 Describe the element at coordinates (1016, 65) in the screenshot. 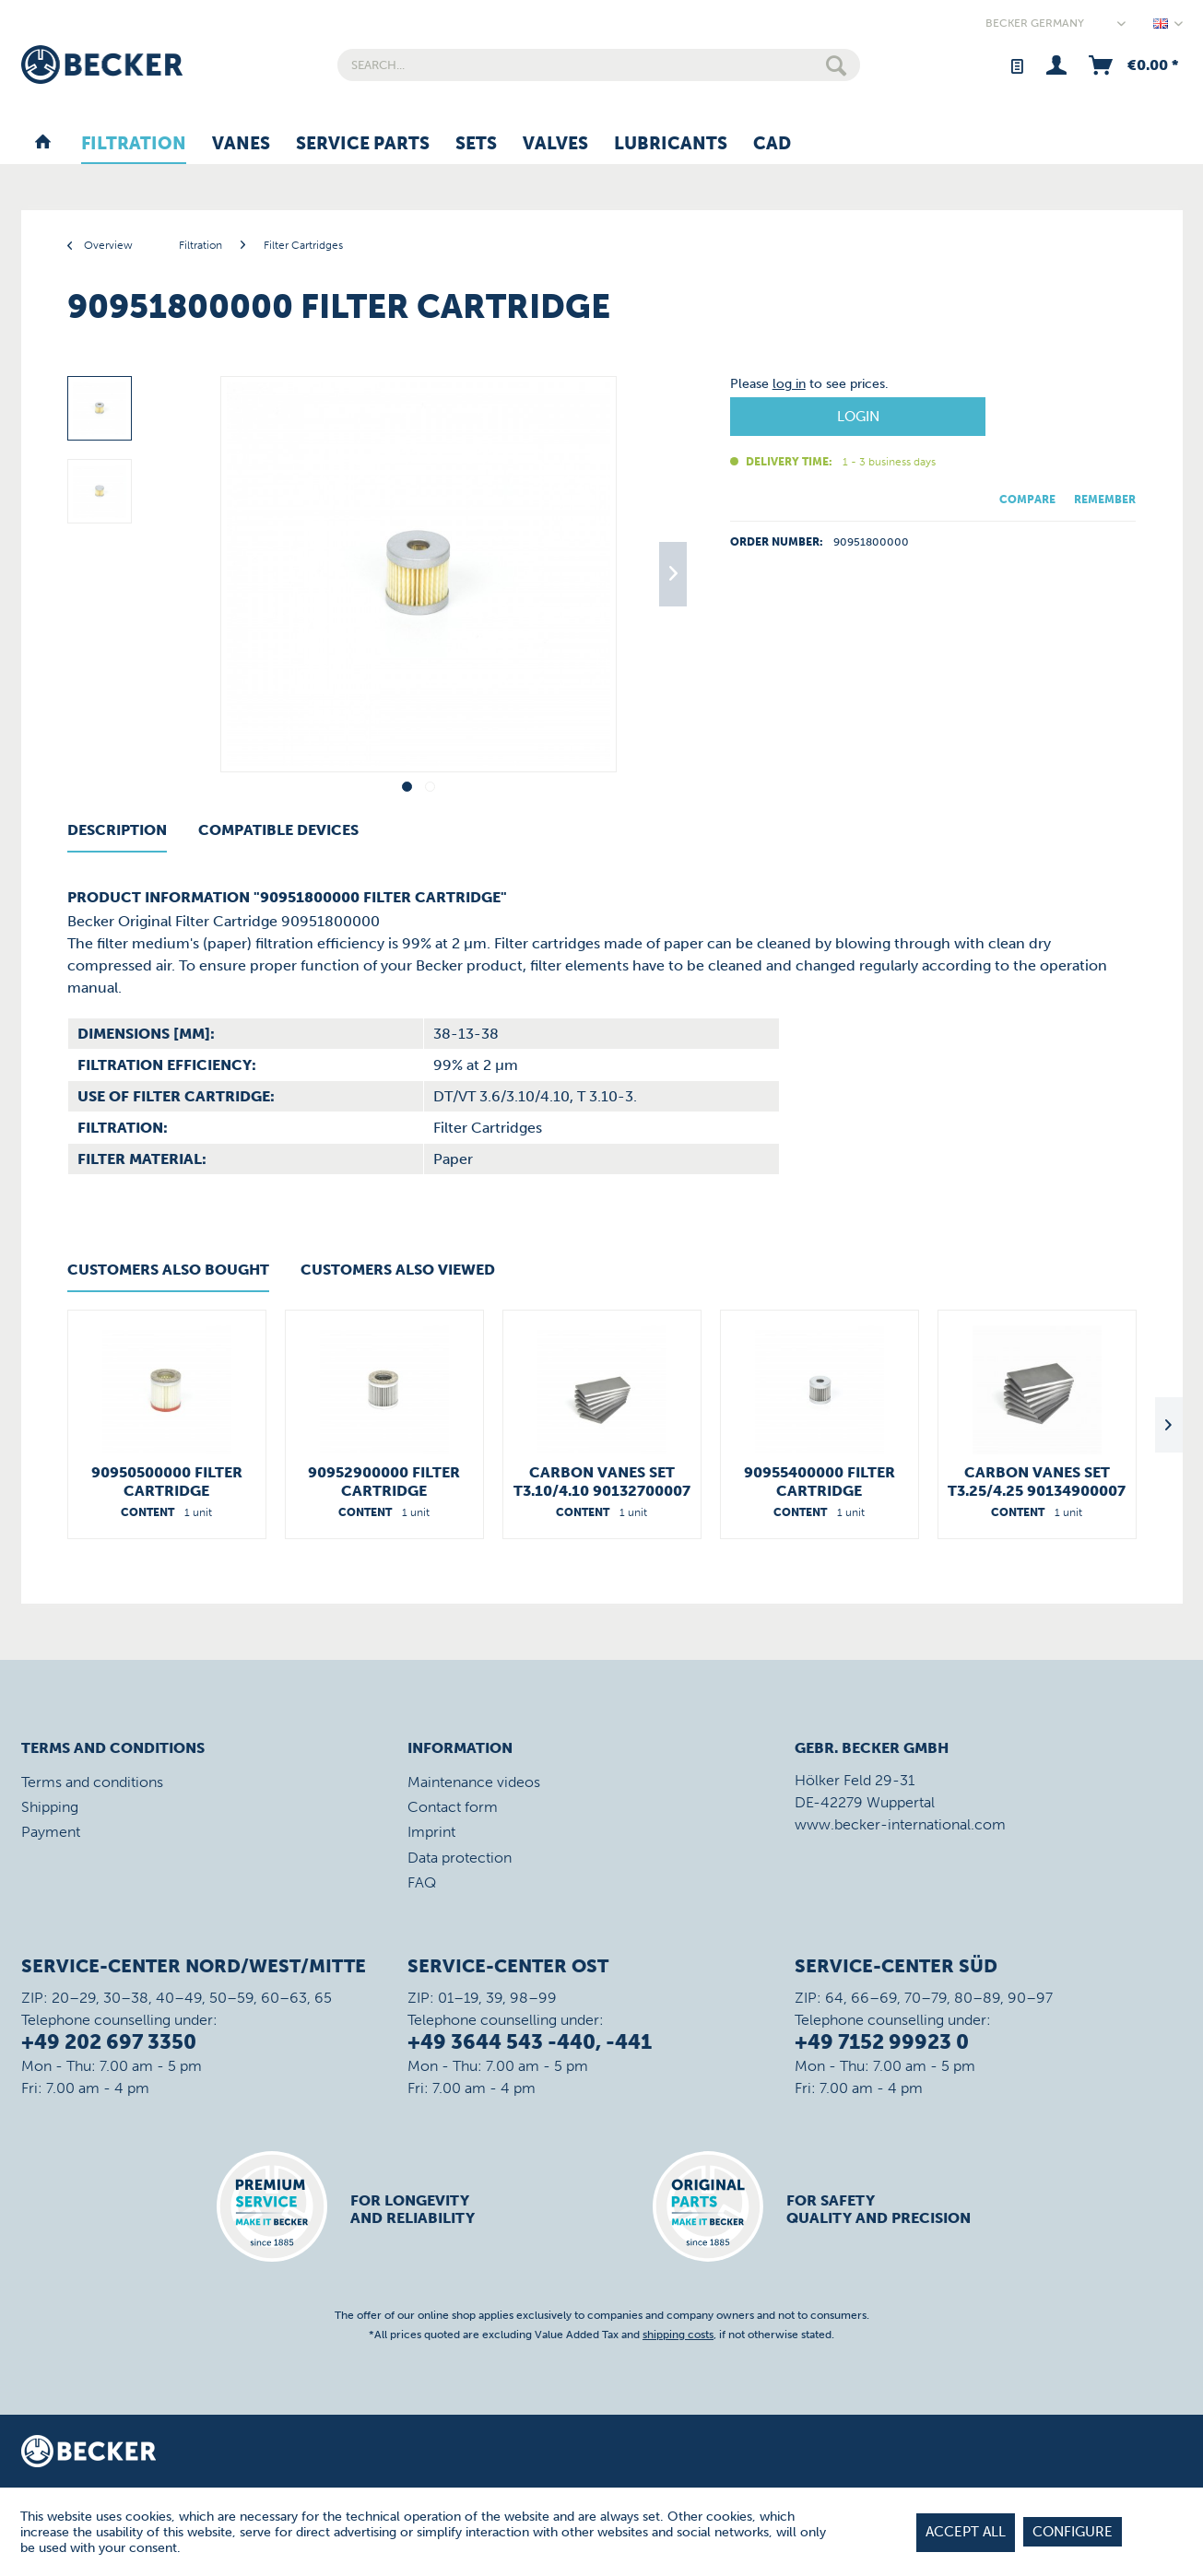

I see `[Wish list]` at that location.